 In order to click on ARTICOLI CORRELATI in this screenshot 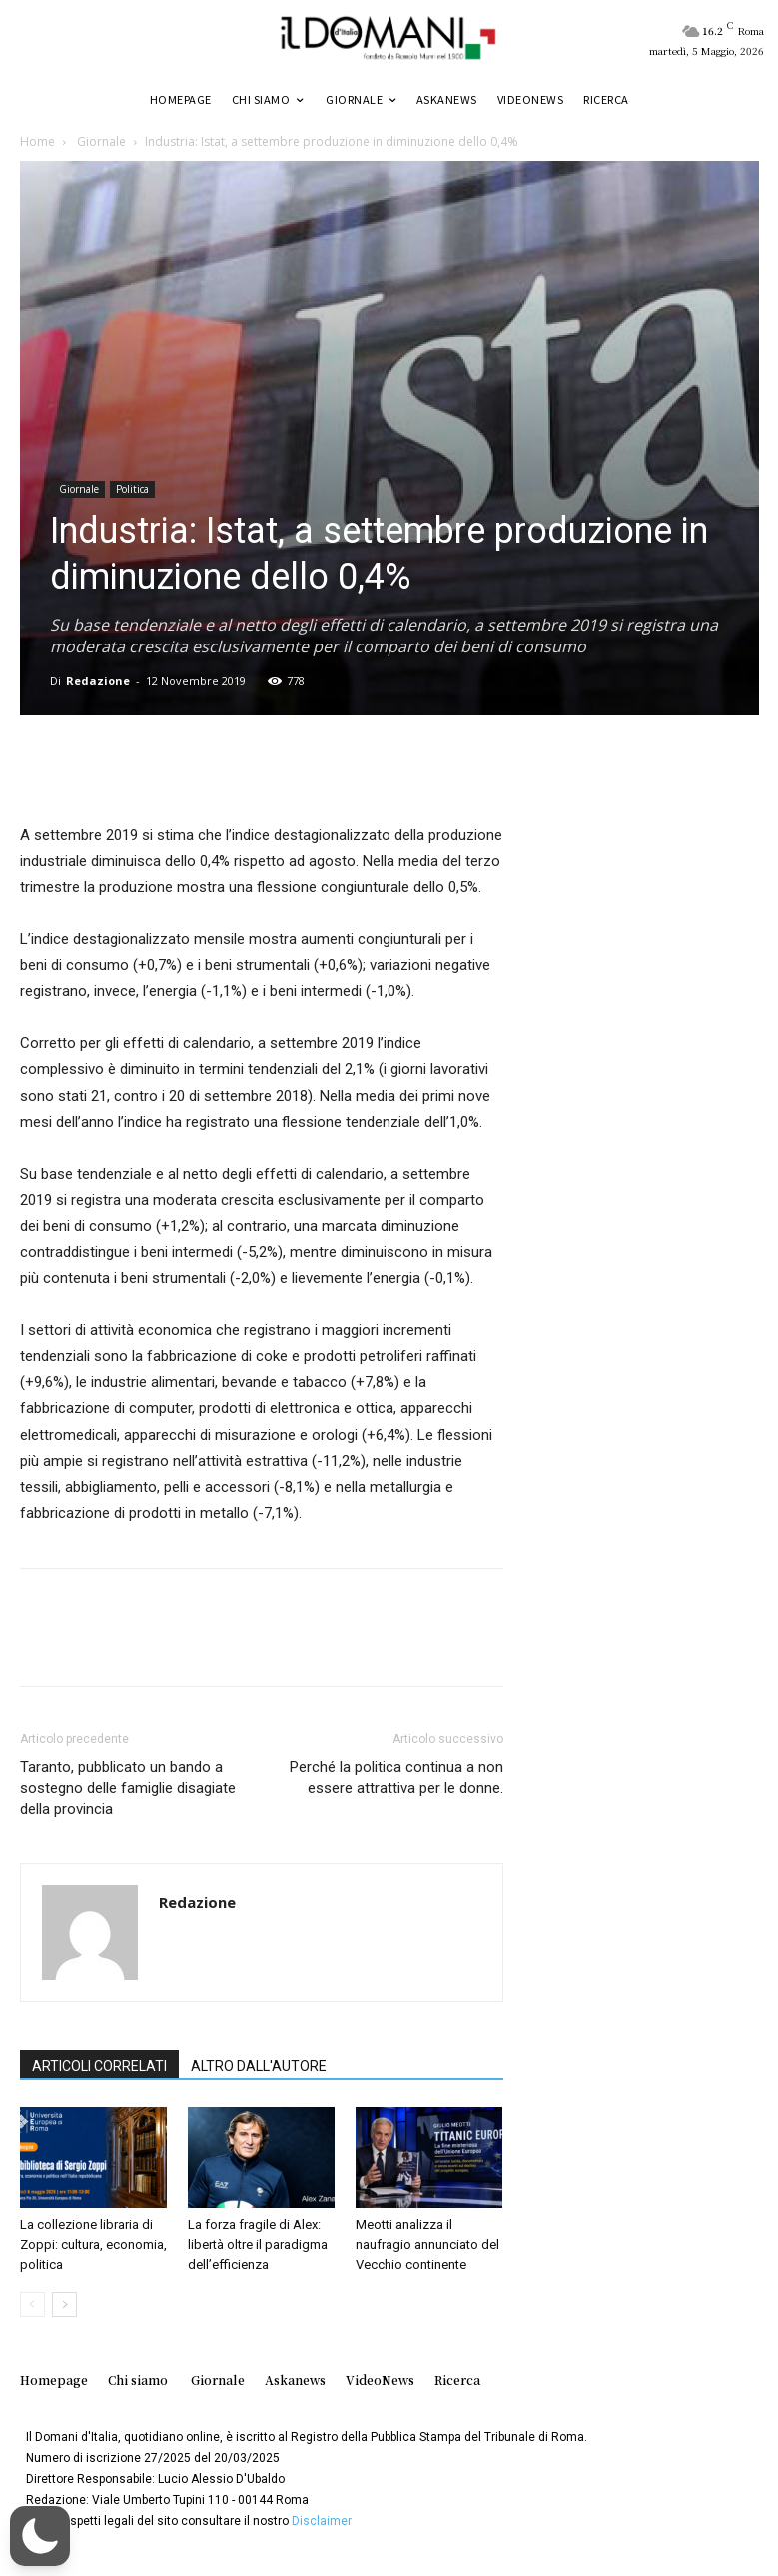, I will do `click(99, 2066)`.